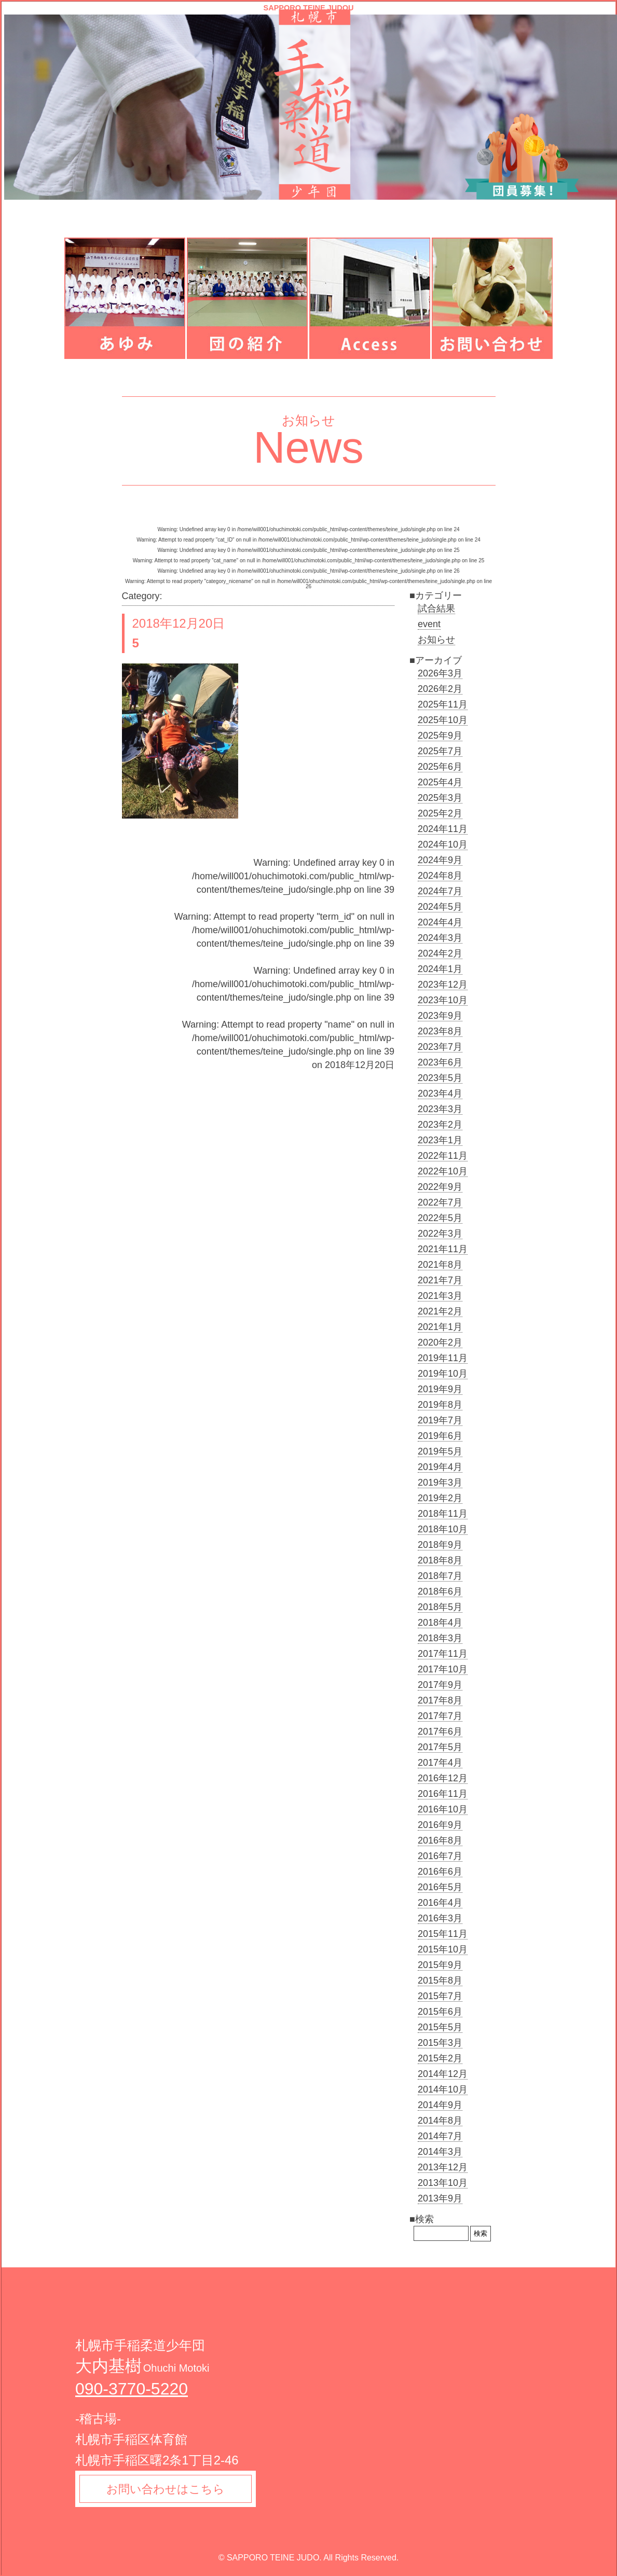 Image resolution: width=617 pixels, height=2576 pixels. I want to click on 2020年2月, so click(440, 1342).